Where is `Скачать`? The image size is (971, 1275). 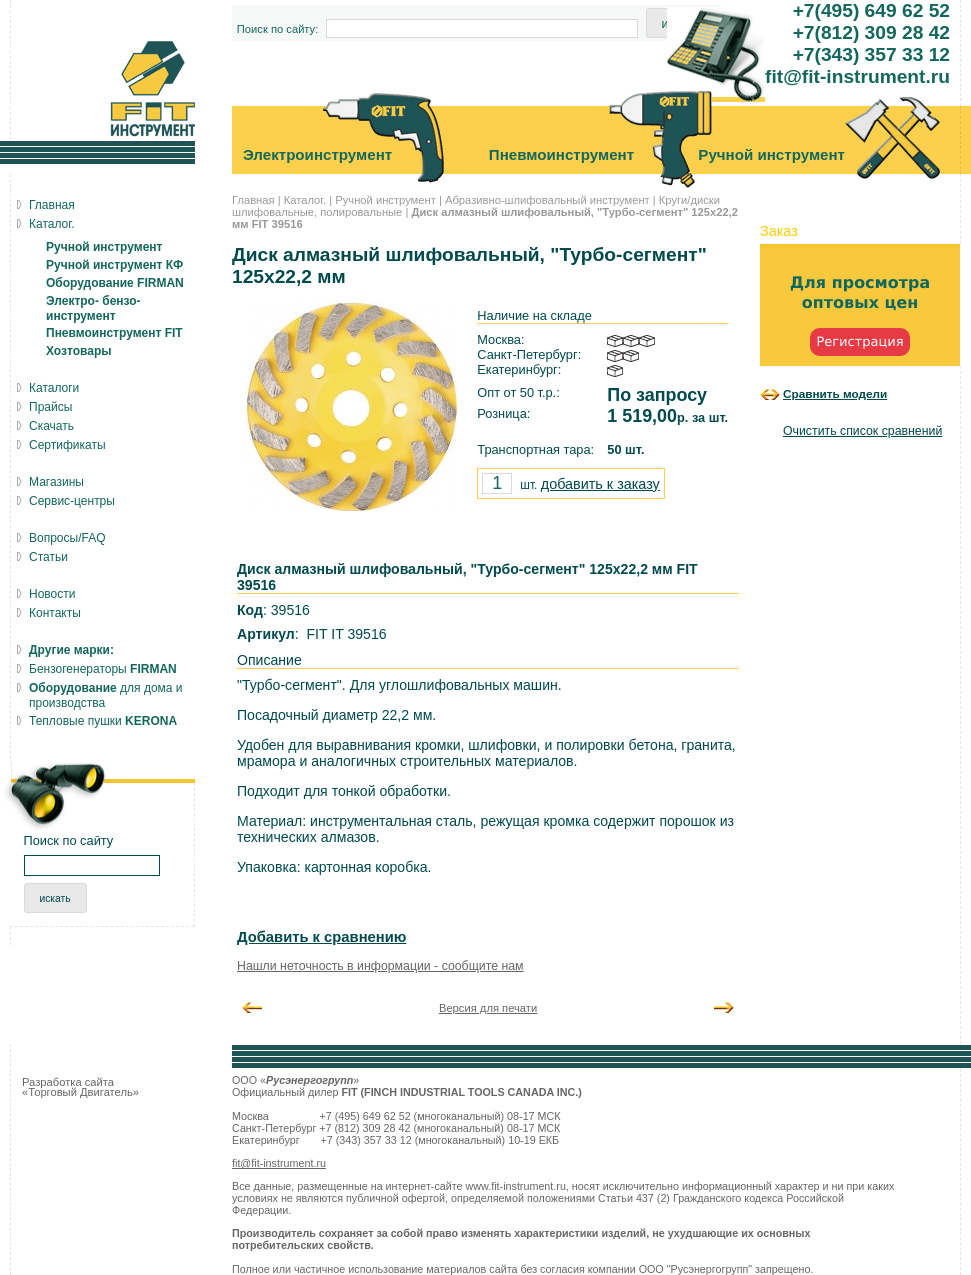
Скачать is located at coordinates (51, 426).